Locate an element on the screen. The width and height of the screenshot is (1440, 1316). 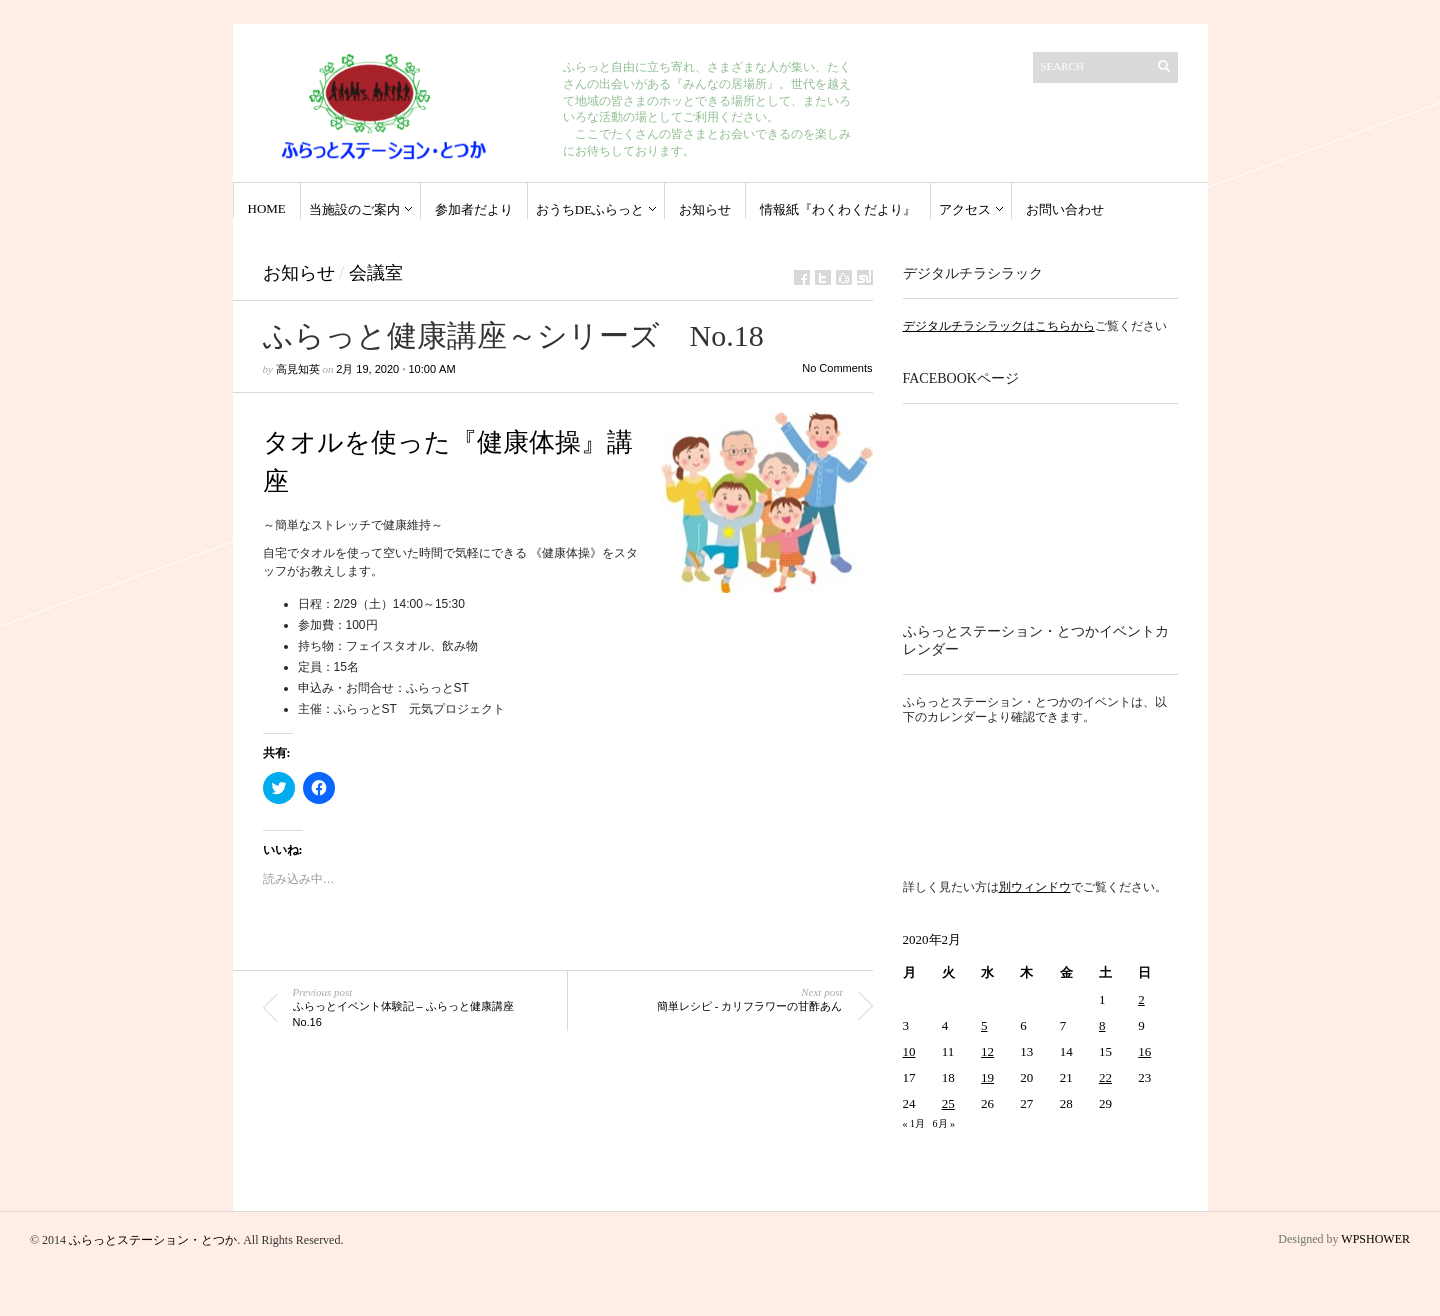
情報紙『わくわくだより』 is located at coordinates (838, 209).